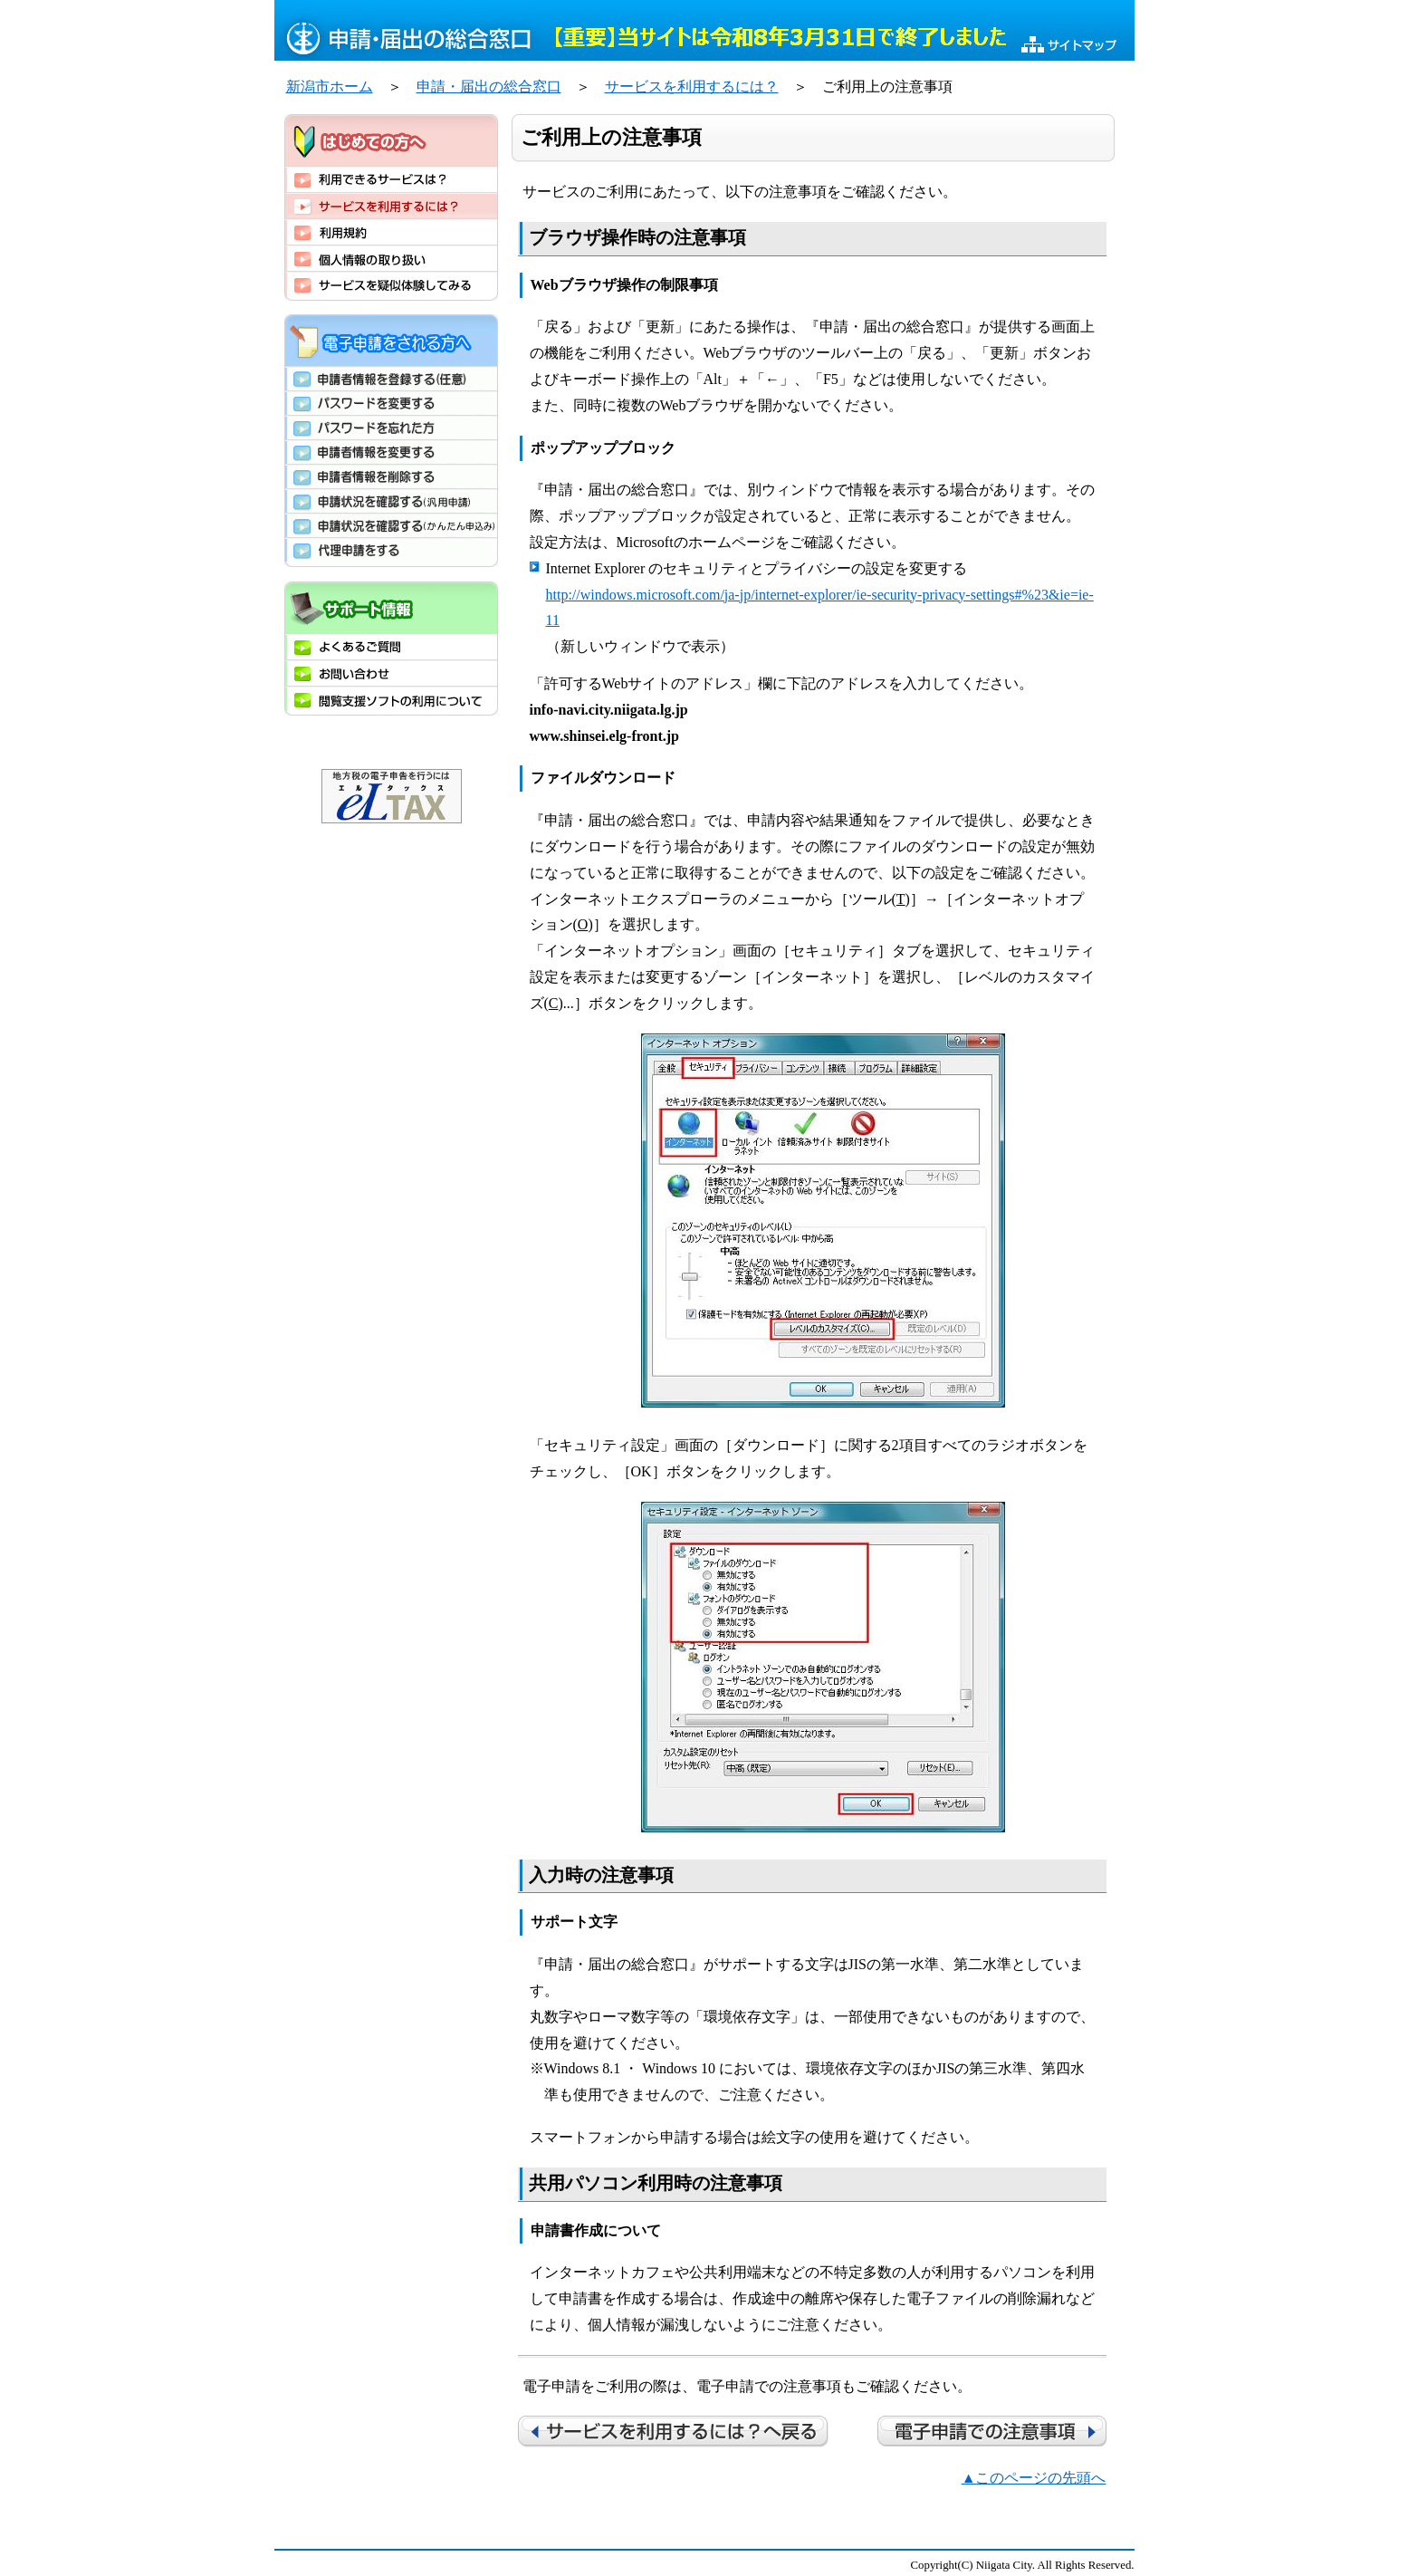 This screenshot has height=2576, width=1408. What do you see at coordinates (391, 286) in the screenshot?
I see `サービスを疑似体験してみる` at bounding box center [391, 286].